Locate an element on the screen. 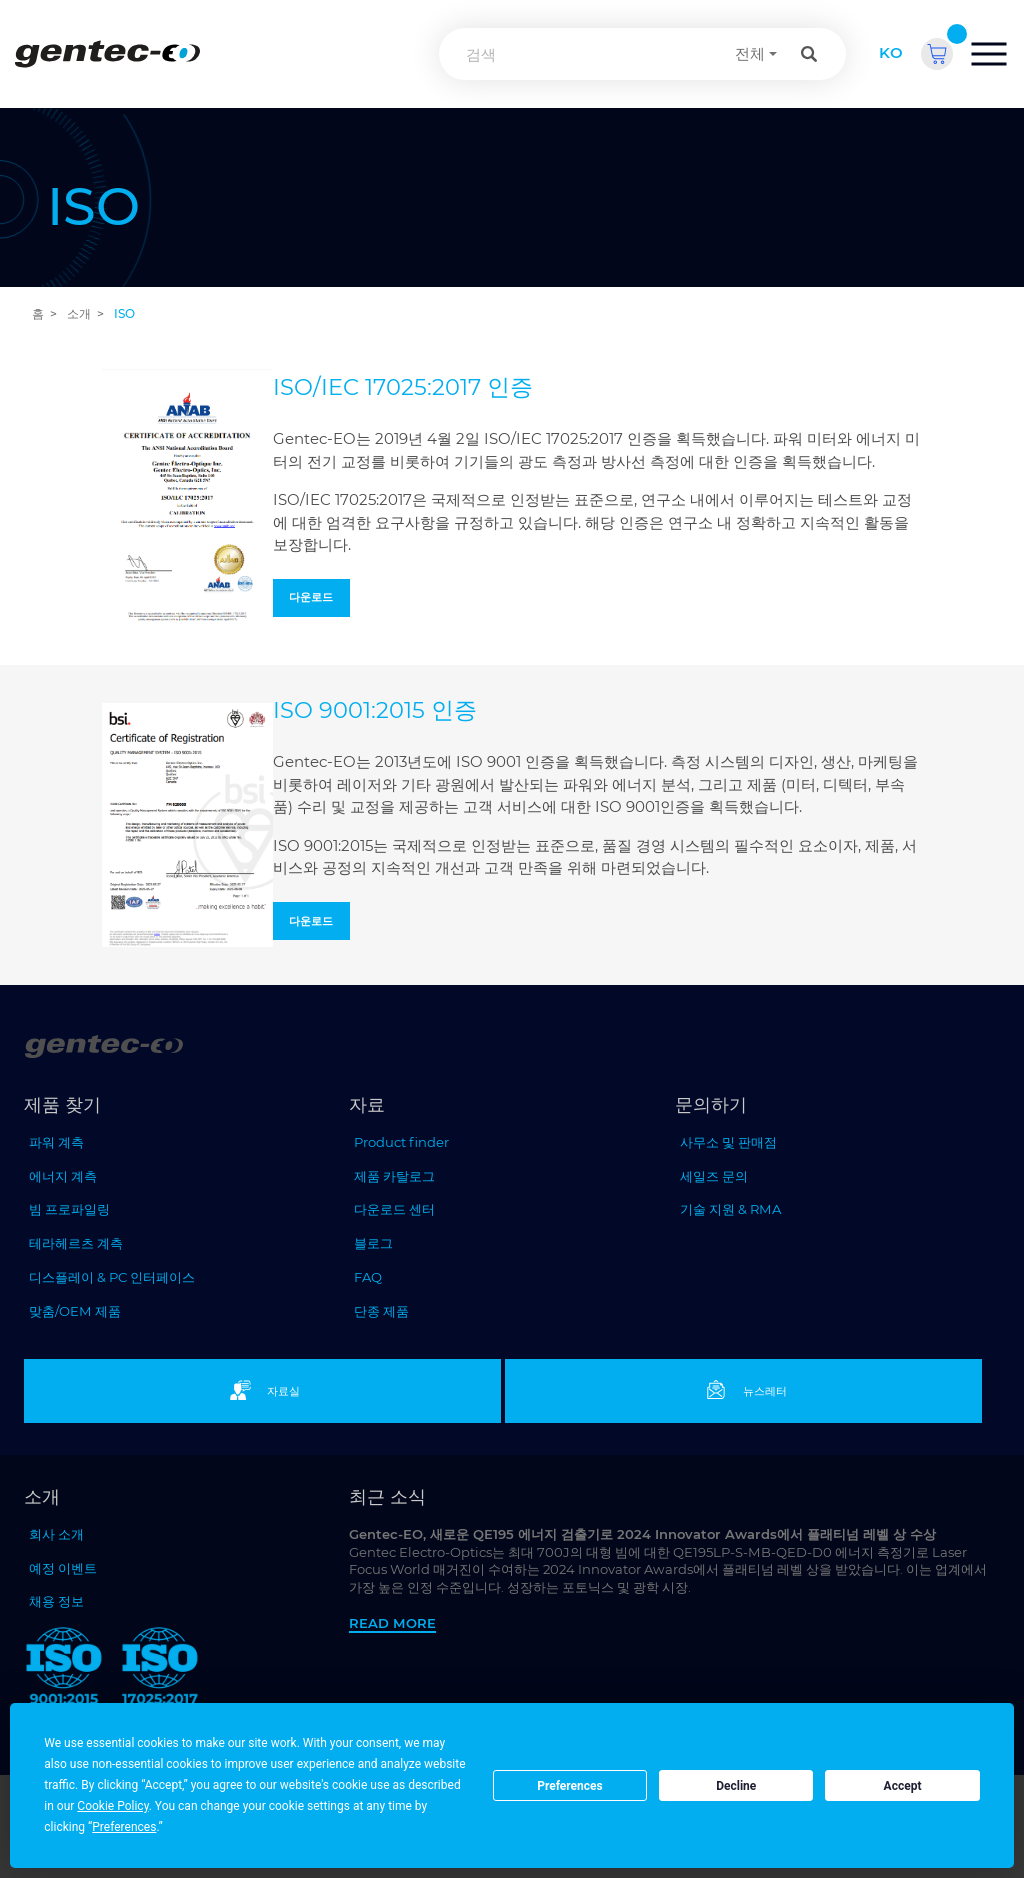 The width and height of the screenshot is (1024, 1878). 블로그 is located at coordinates (373, 1243).